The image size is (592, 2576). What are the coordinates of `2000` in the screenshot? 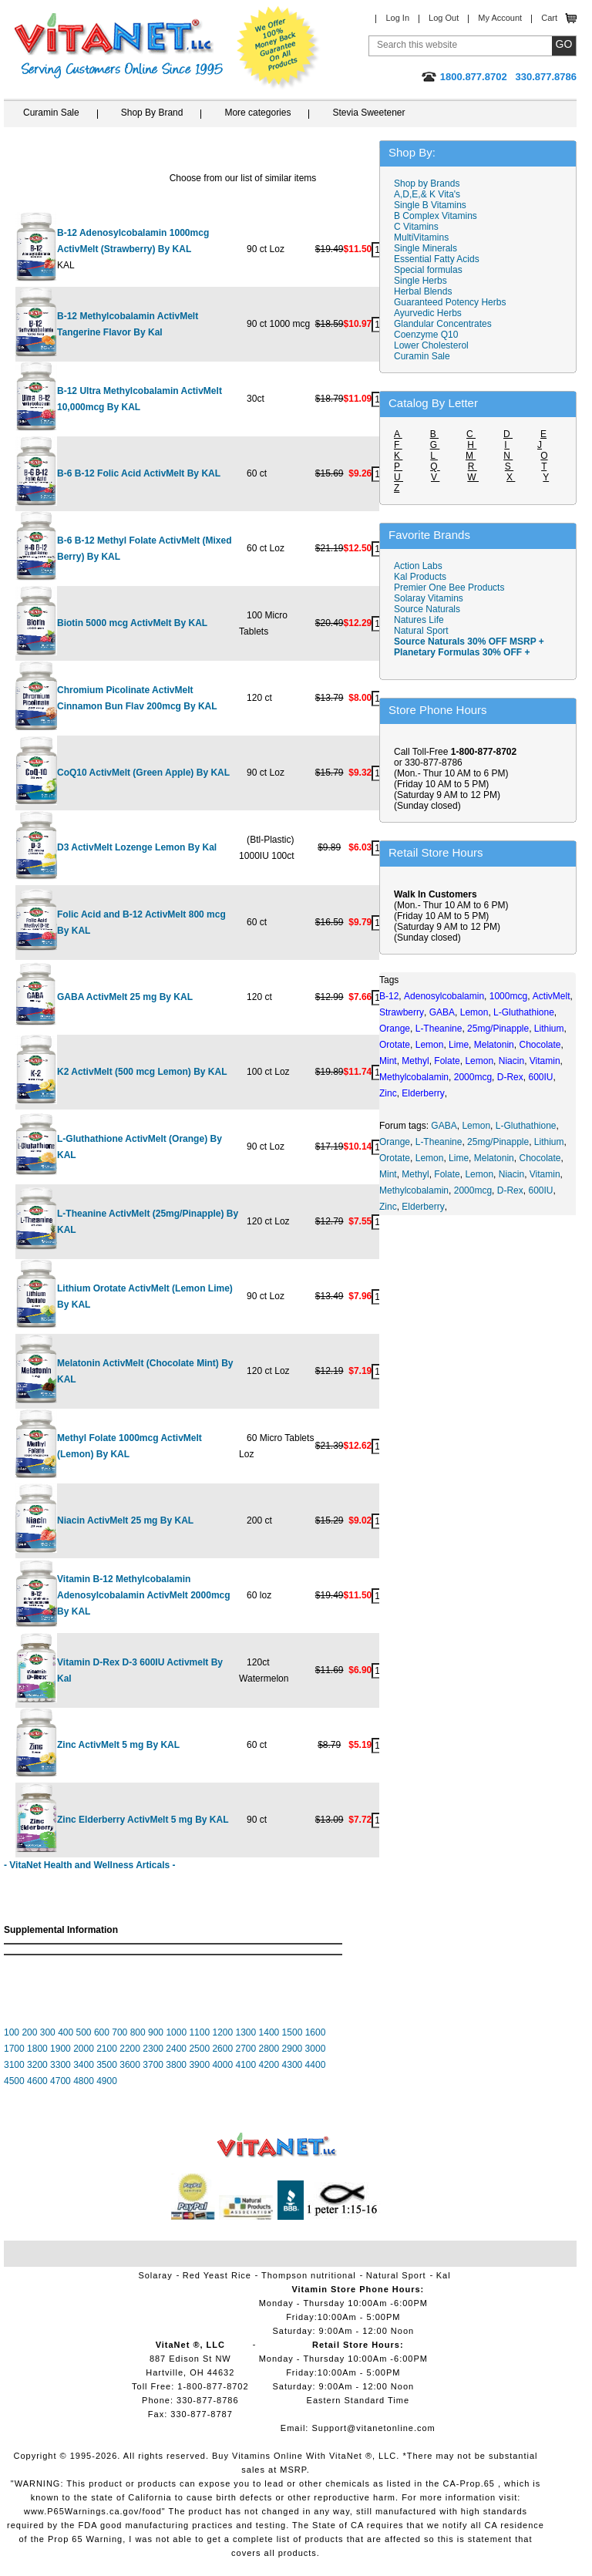 It's located at (83, 2048).